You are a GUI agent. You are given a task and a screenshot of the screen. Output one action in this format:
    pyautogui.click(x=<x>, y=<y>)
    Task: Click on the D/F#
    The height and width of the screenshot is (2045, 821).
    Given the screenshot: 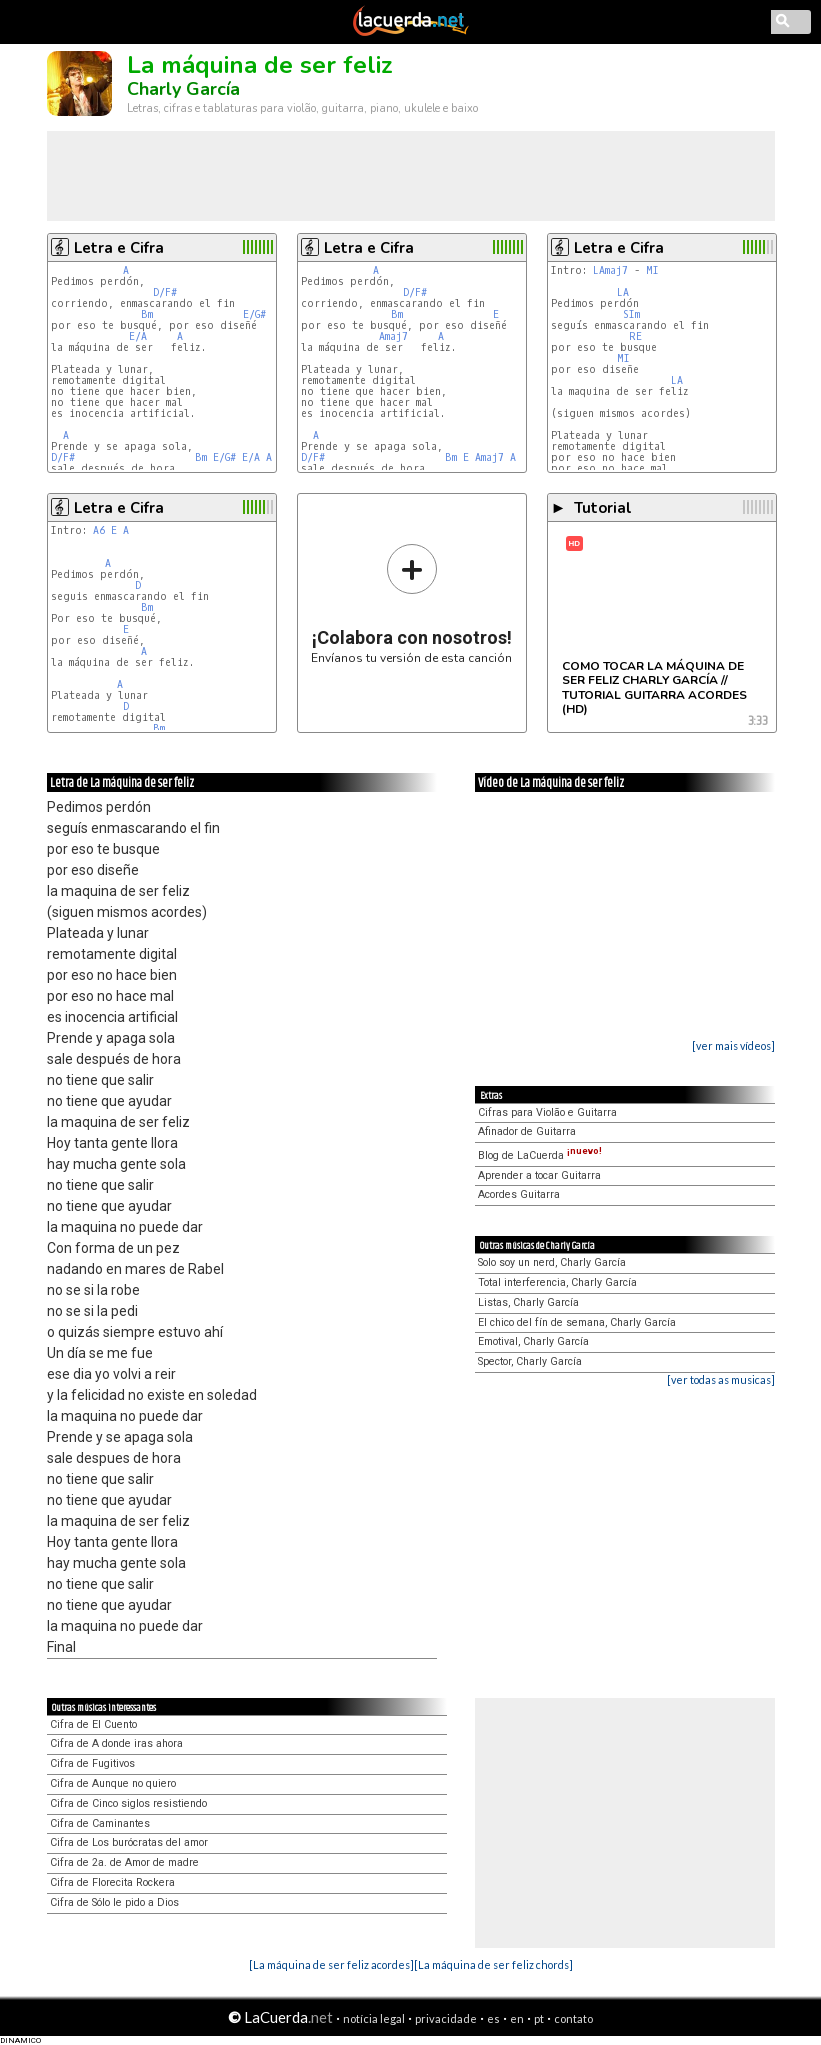 What is the action you would take?
    pyautogui.click(x=165, y=292)
    